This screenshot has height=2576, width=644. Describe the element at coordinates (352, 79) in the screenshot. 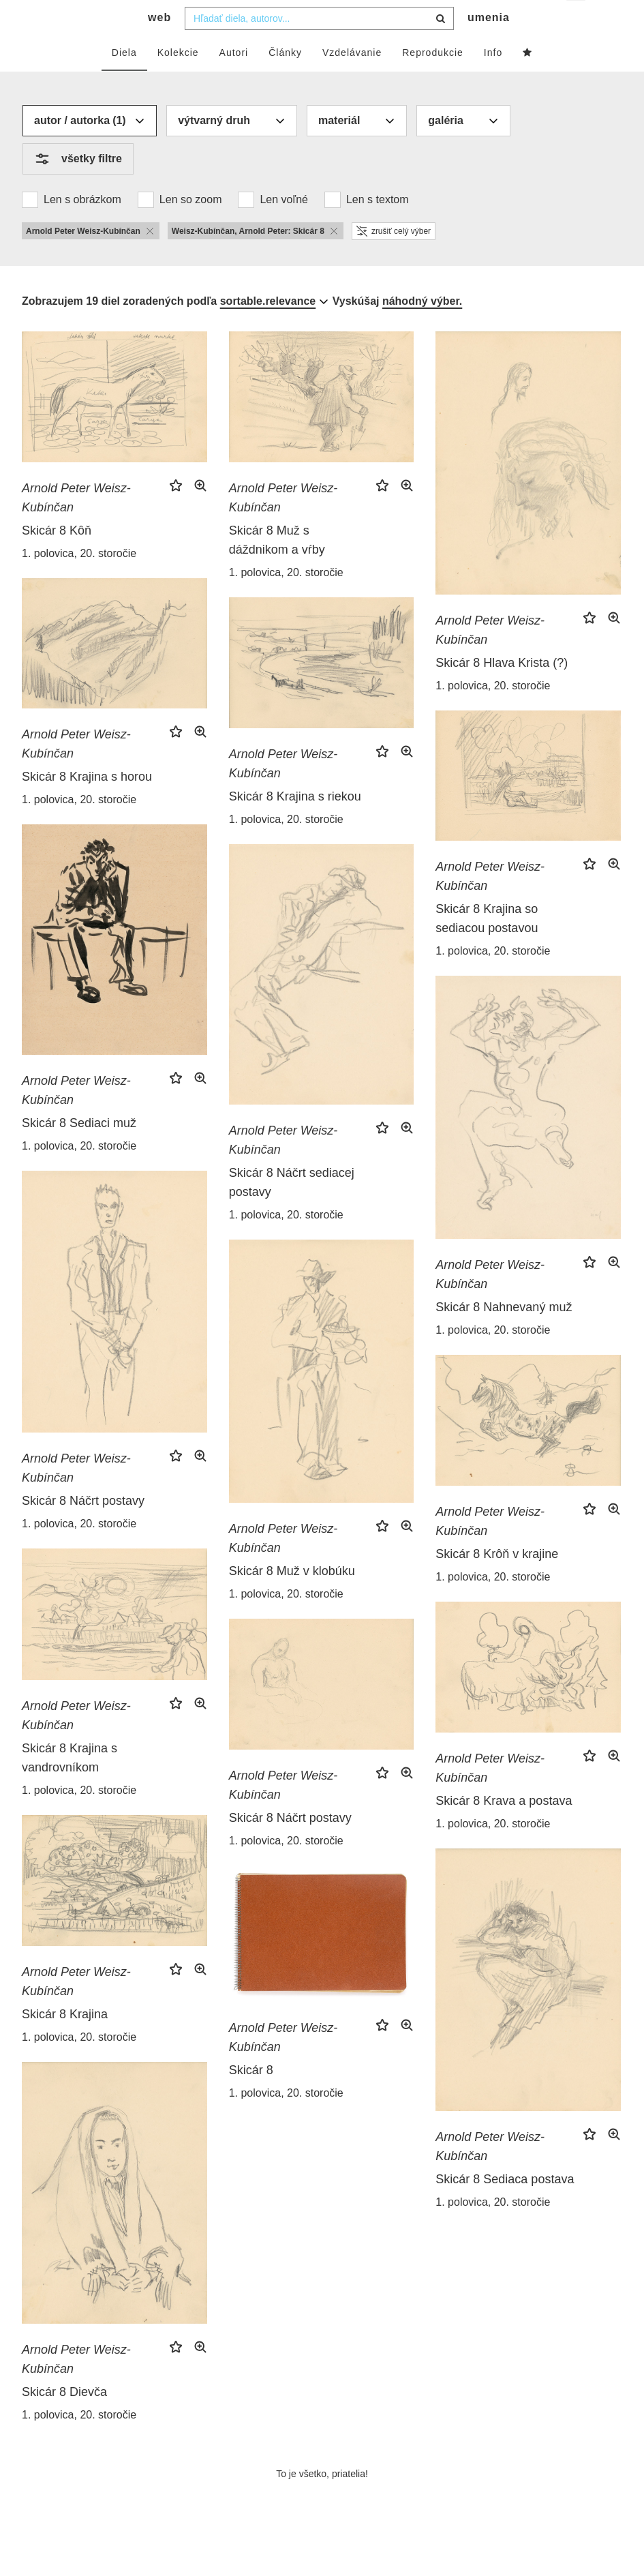

I see `Vzdelávanie` at that location.